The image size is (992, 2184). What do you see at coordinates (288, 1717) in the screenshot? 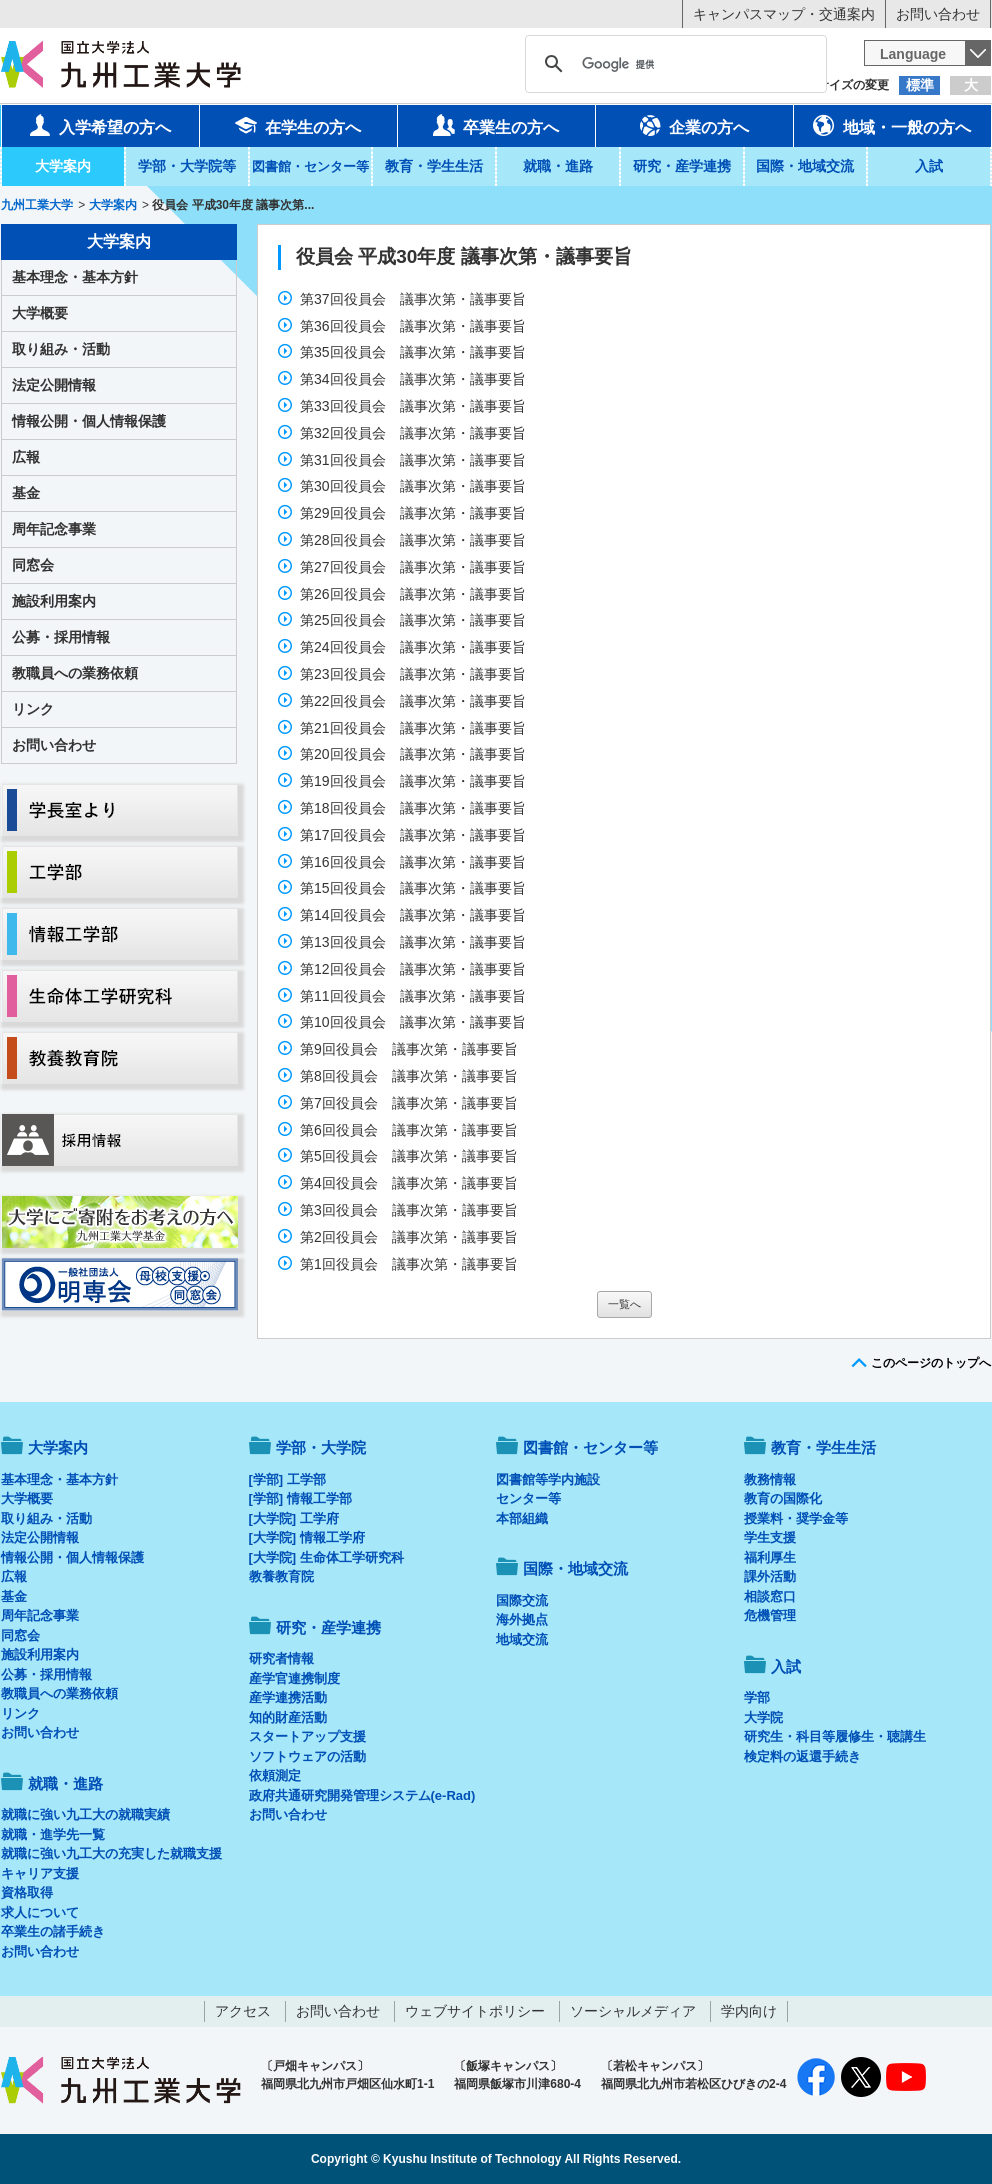
I see `知的財産活動` at bounding box center [288, 1717].